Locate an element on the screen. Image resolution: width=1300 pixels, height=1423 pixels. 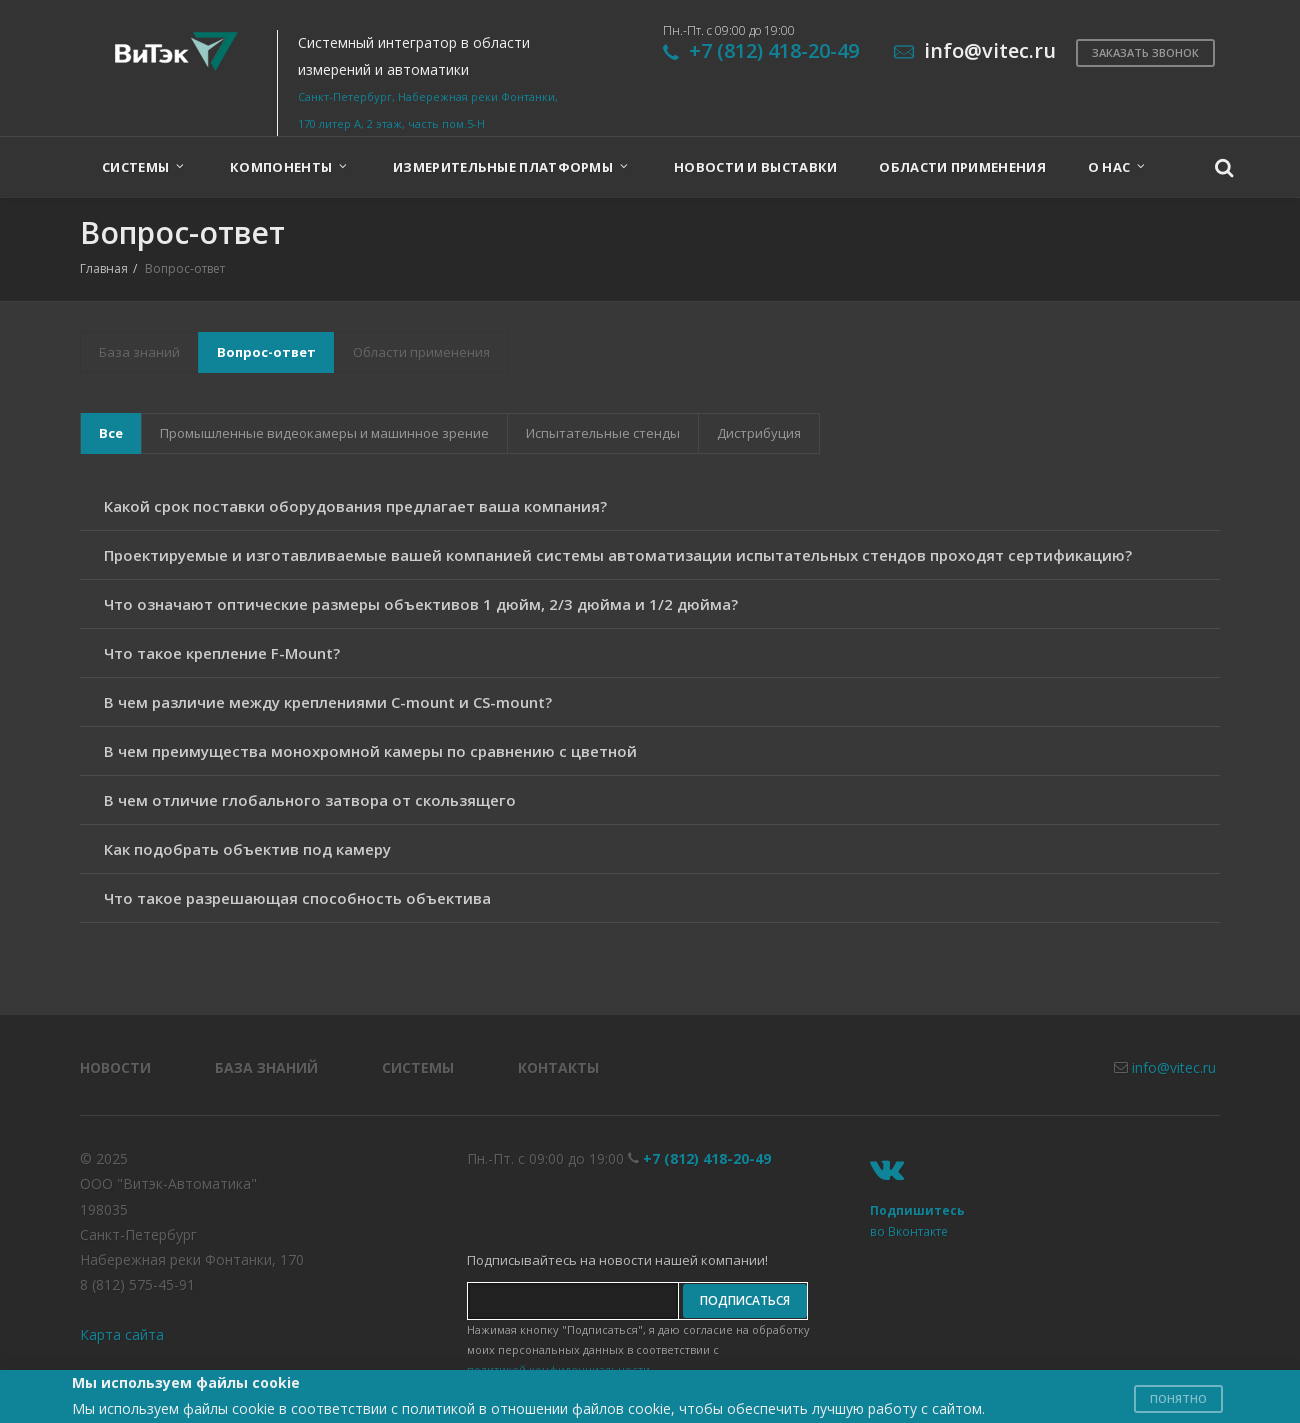
Промышленные видеокамеры и машинное зрение is located at coordinates (324, 433).